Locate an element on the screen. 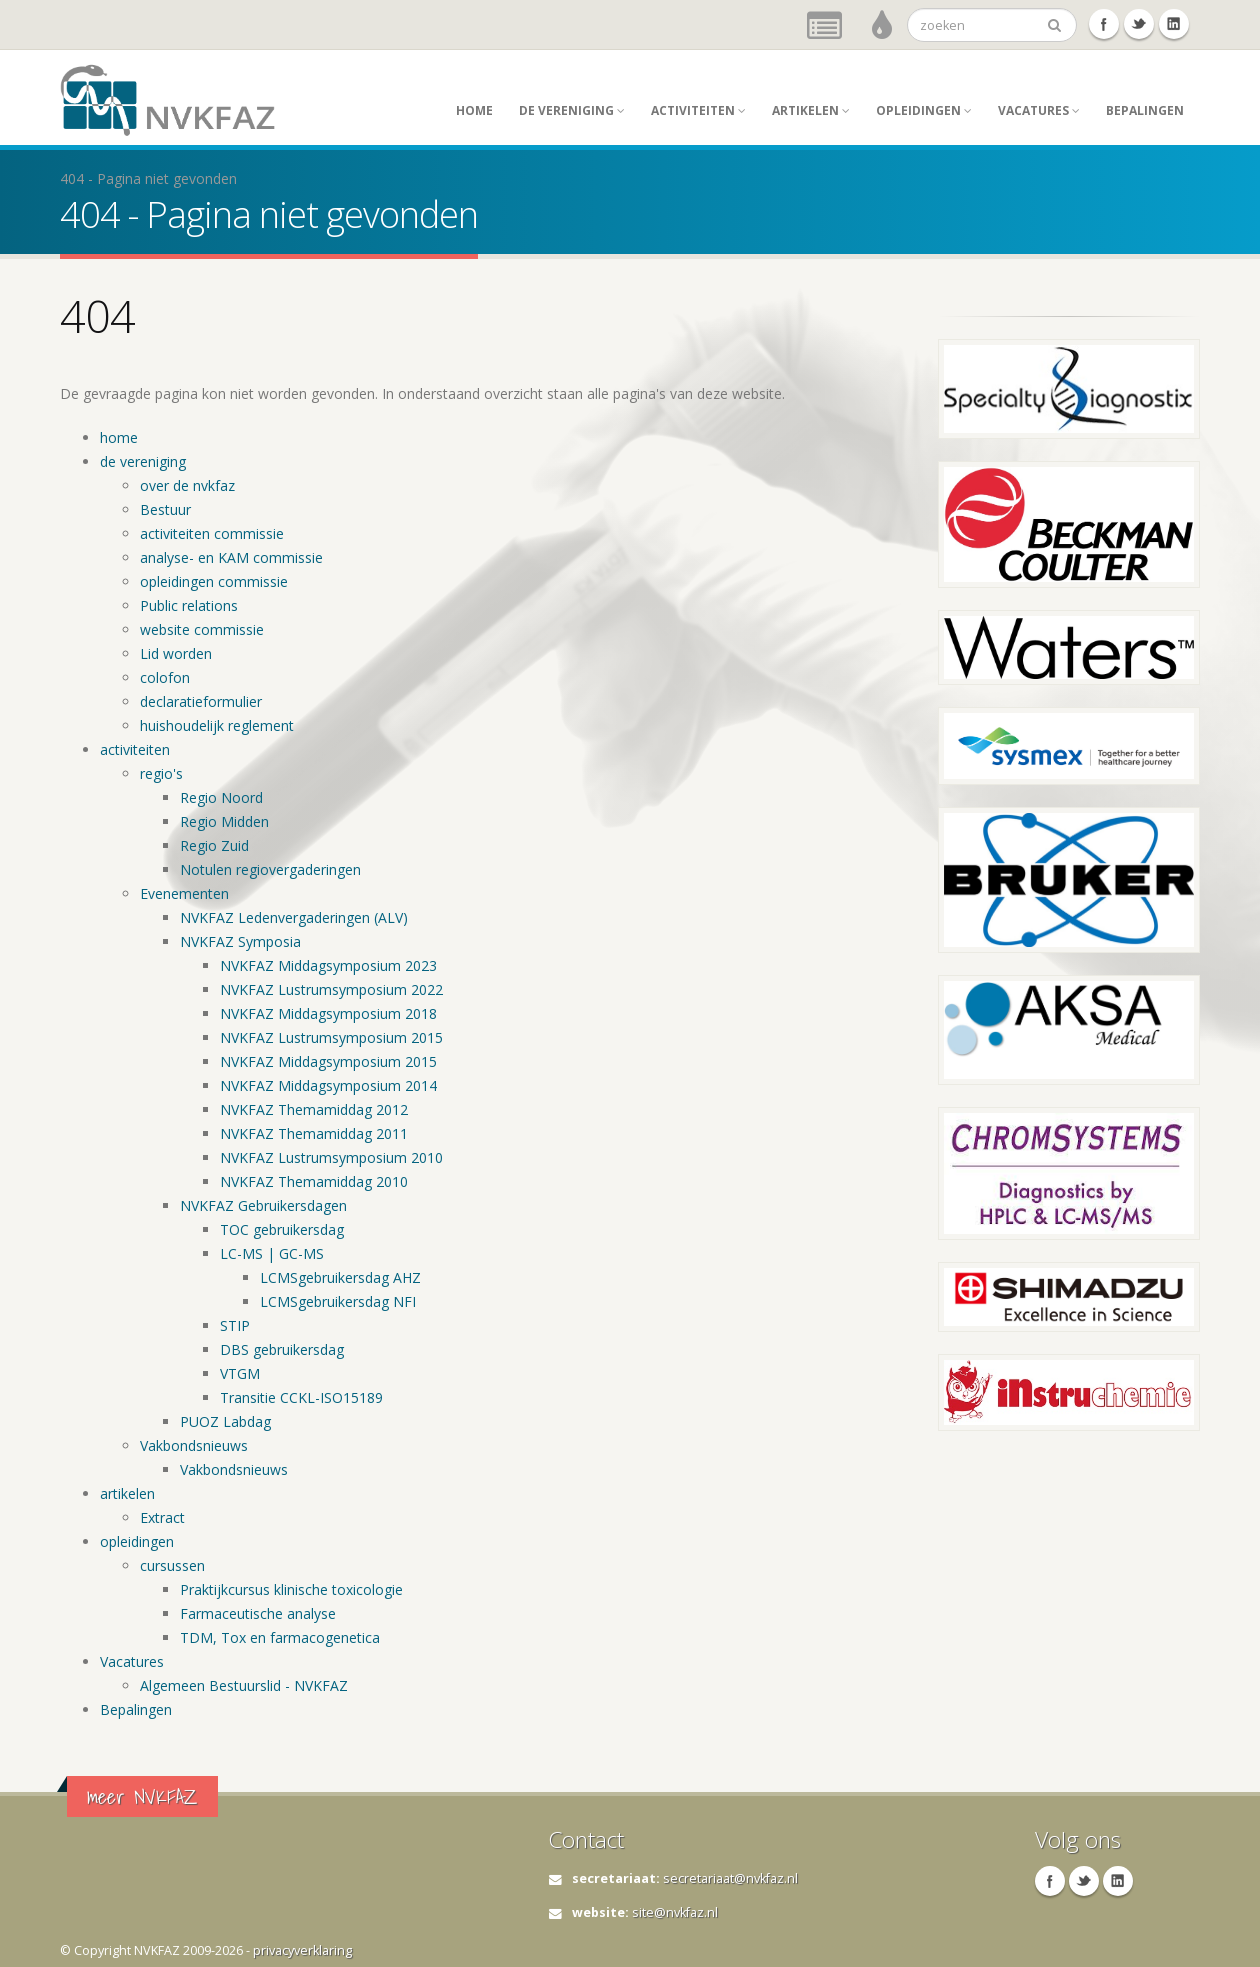 This screenshot has width=1260, height=1967. NVKFAZ Lustrumsymposium 2022 is located at coordinates (331, 989).